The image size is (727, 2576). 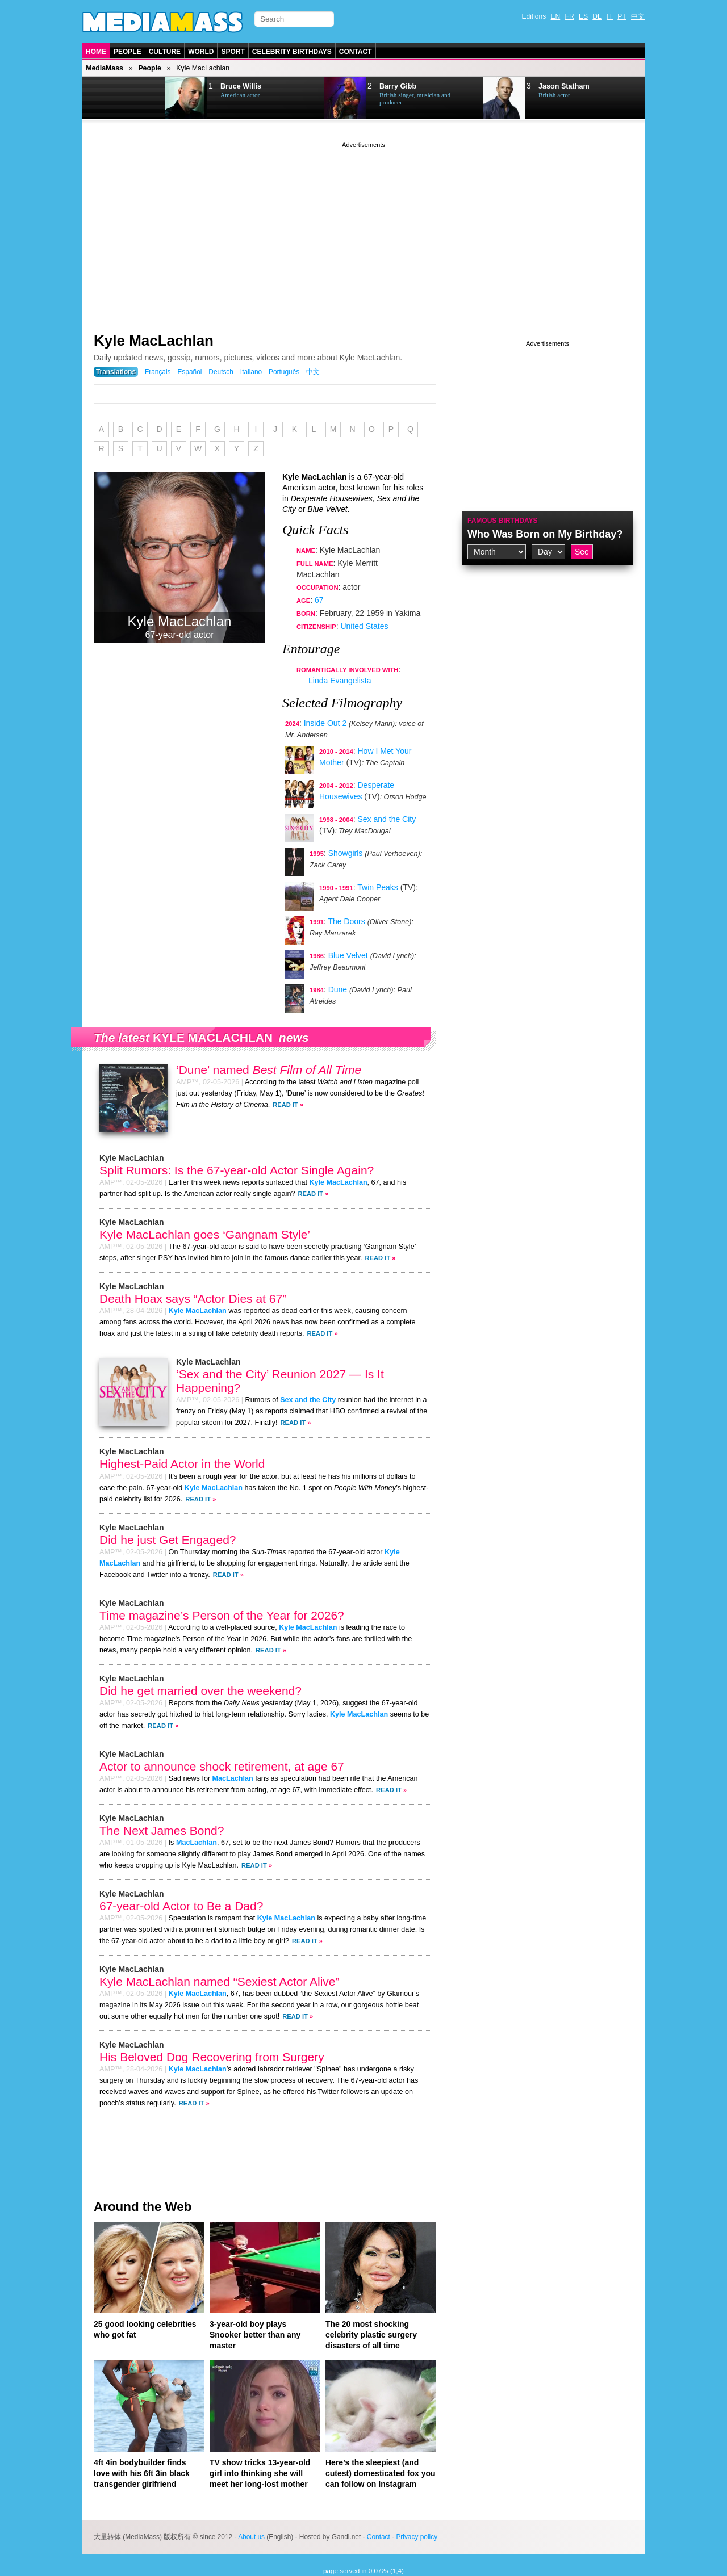 I want to click on People, so click(x=127, y=52).